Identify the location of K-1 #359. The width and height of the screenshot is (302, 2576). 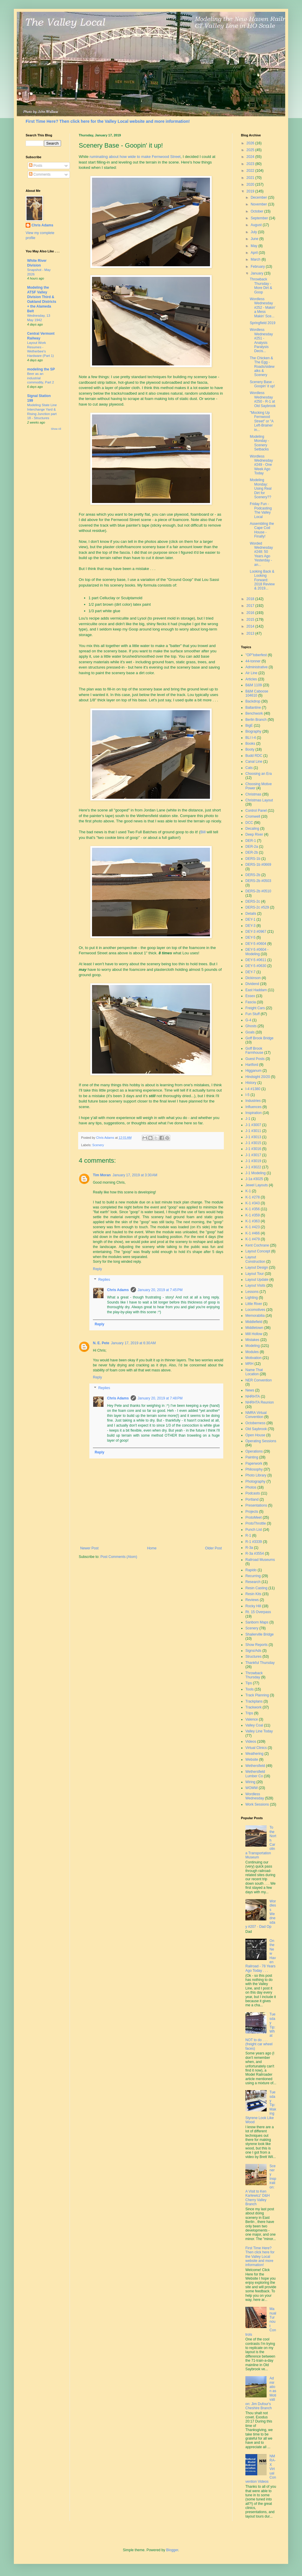
(252, 1215).